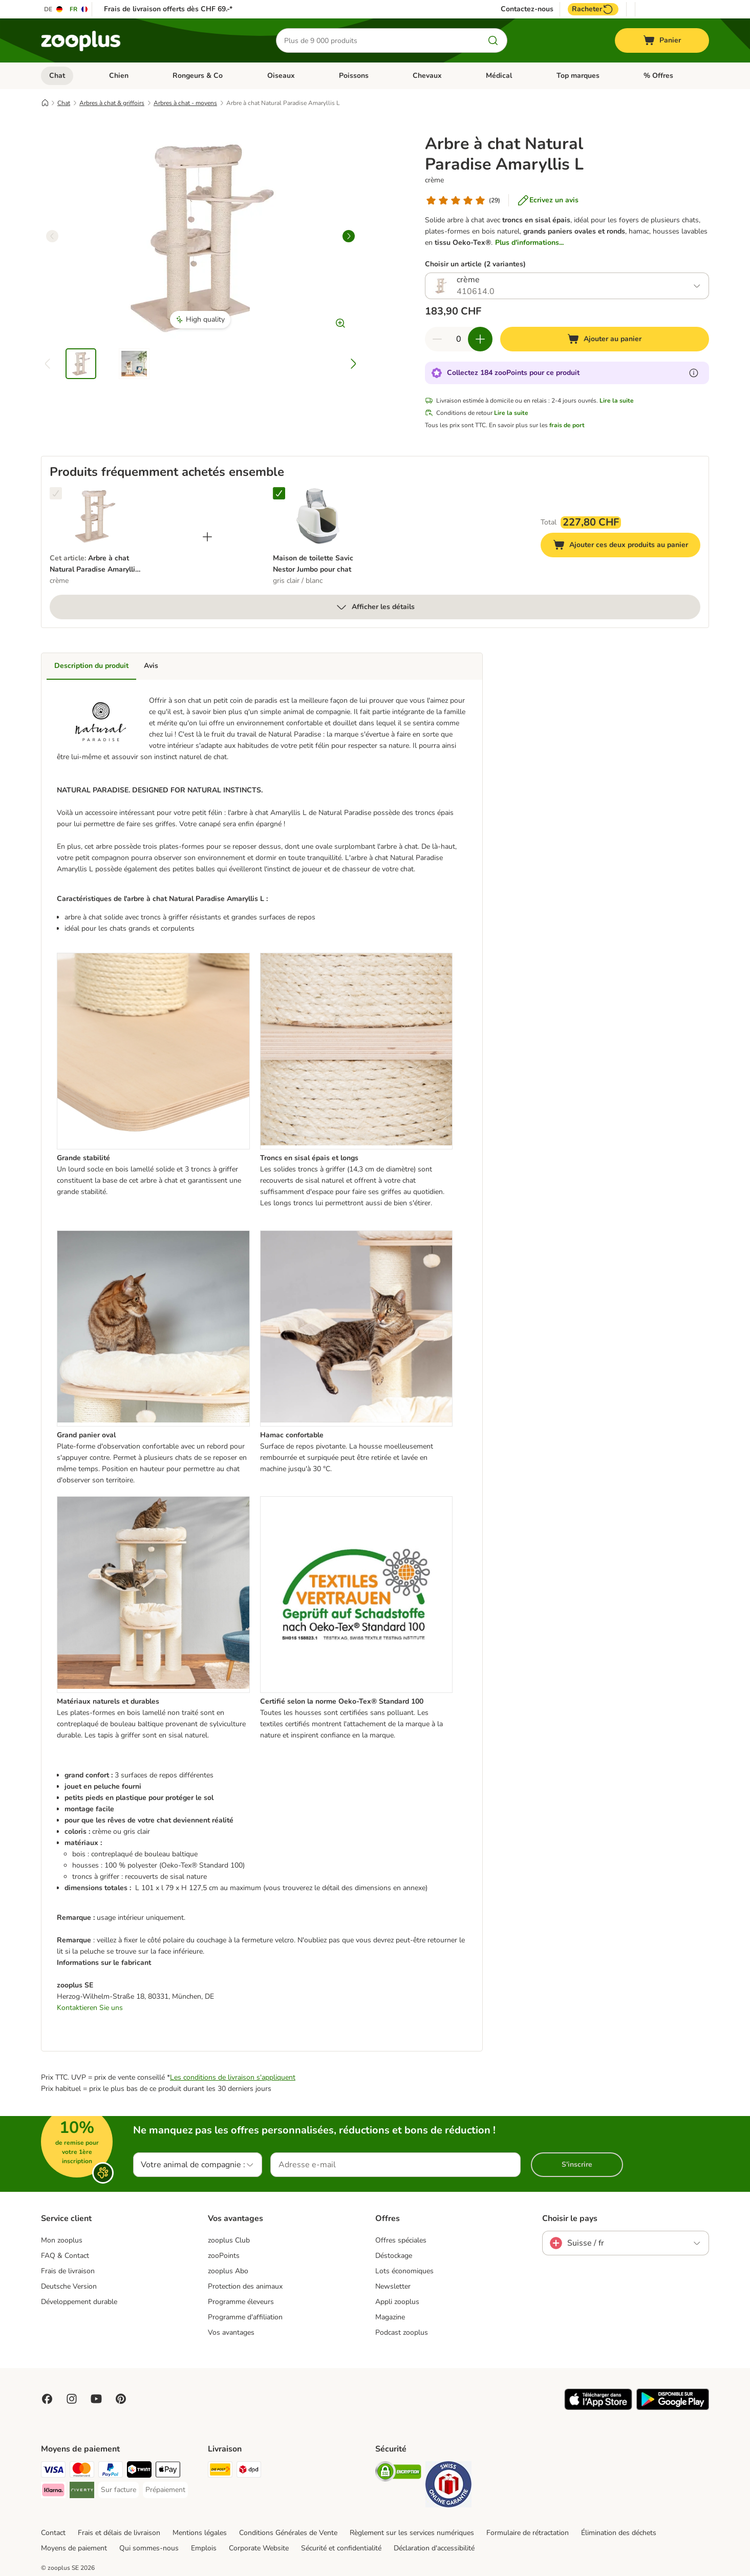 Image resolution: width=750 pixels, height=2576 pixels. Describe the element at coordinates (427, 75) in the screenshot. I see `Chevaux` at that location.